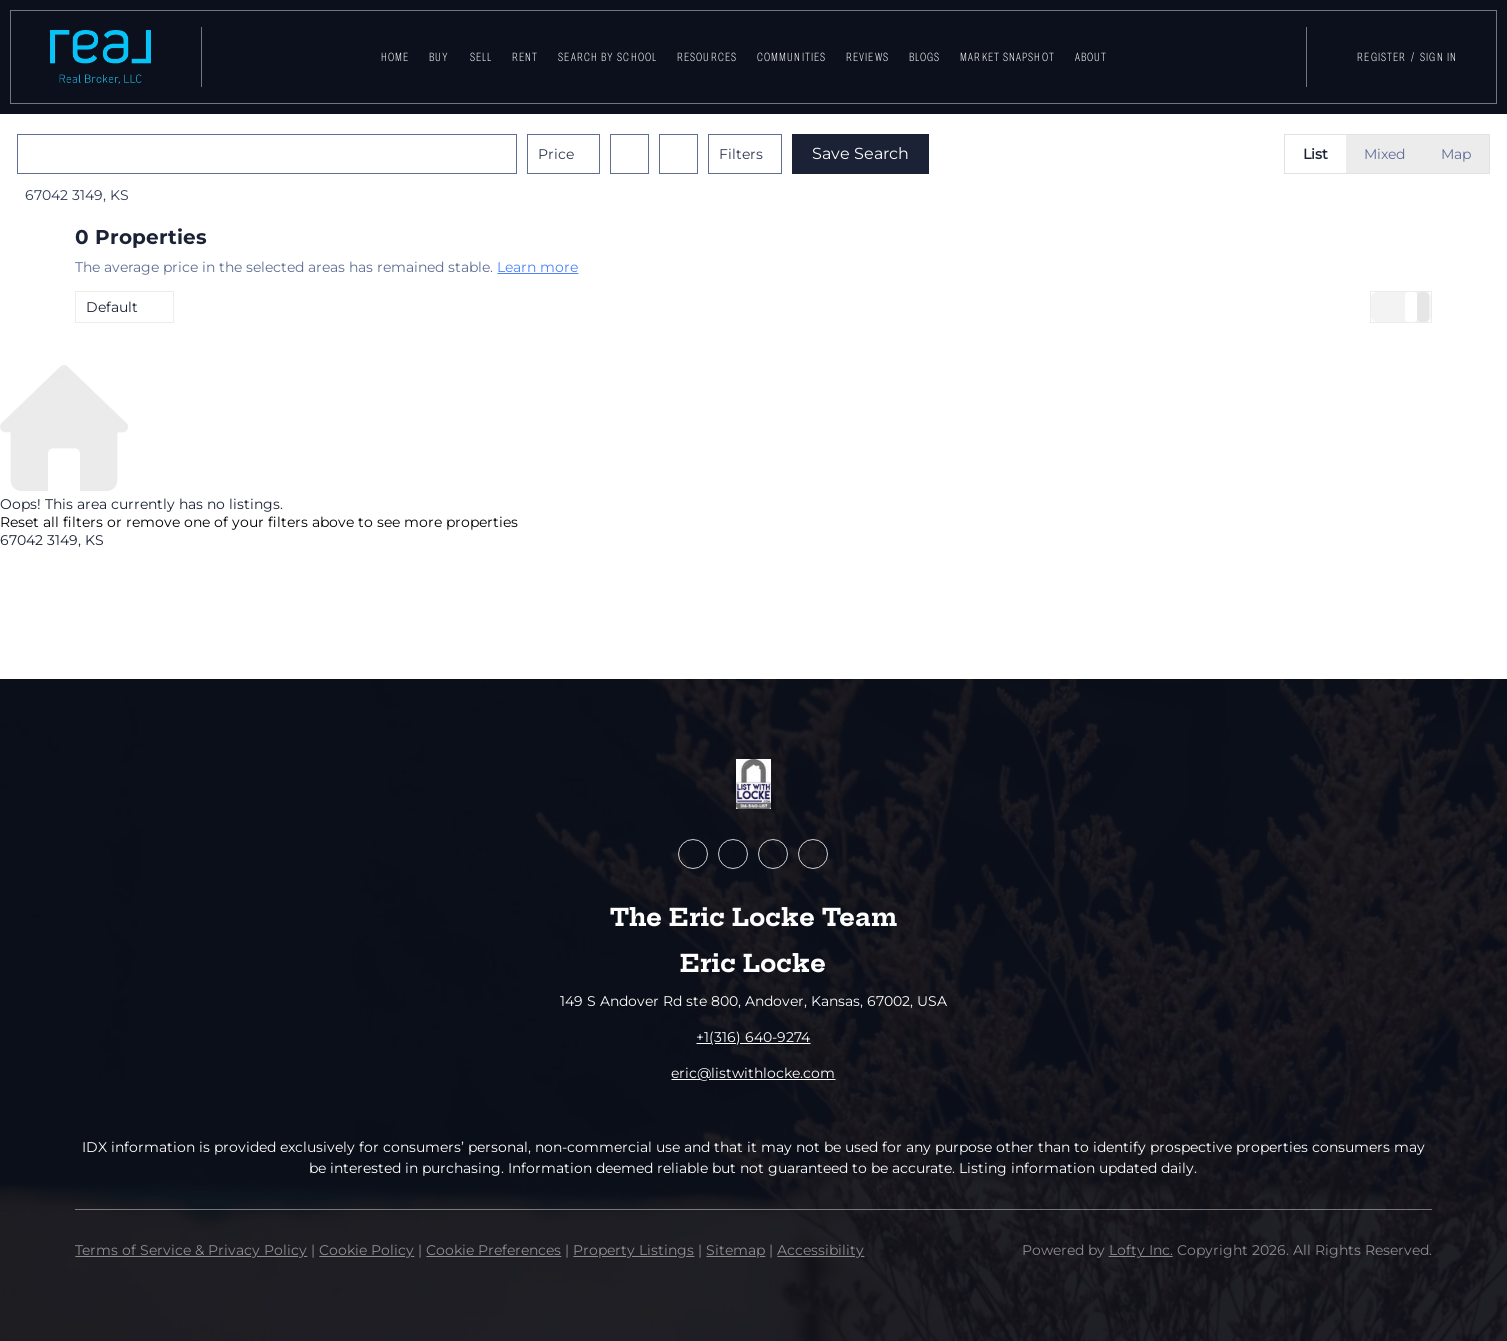 The image size is (1507, 1341). I want to click on [zillow], so click(733, 854).